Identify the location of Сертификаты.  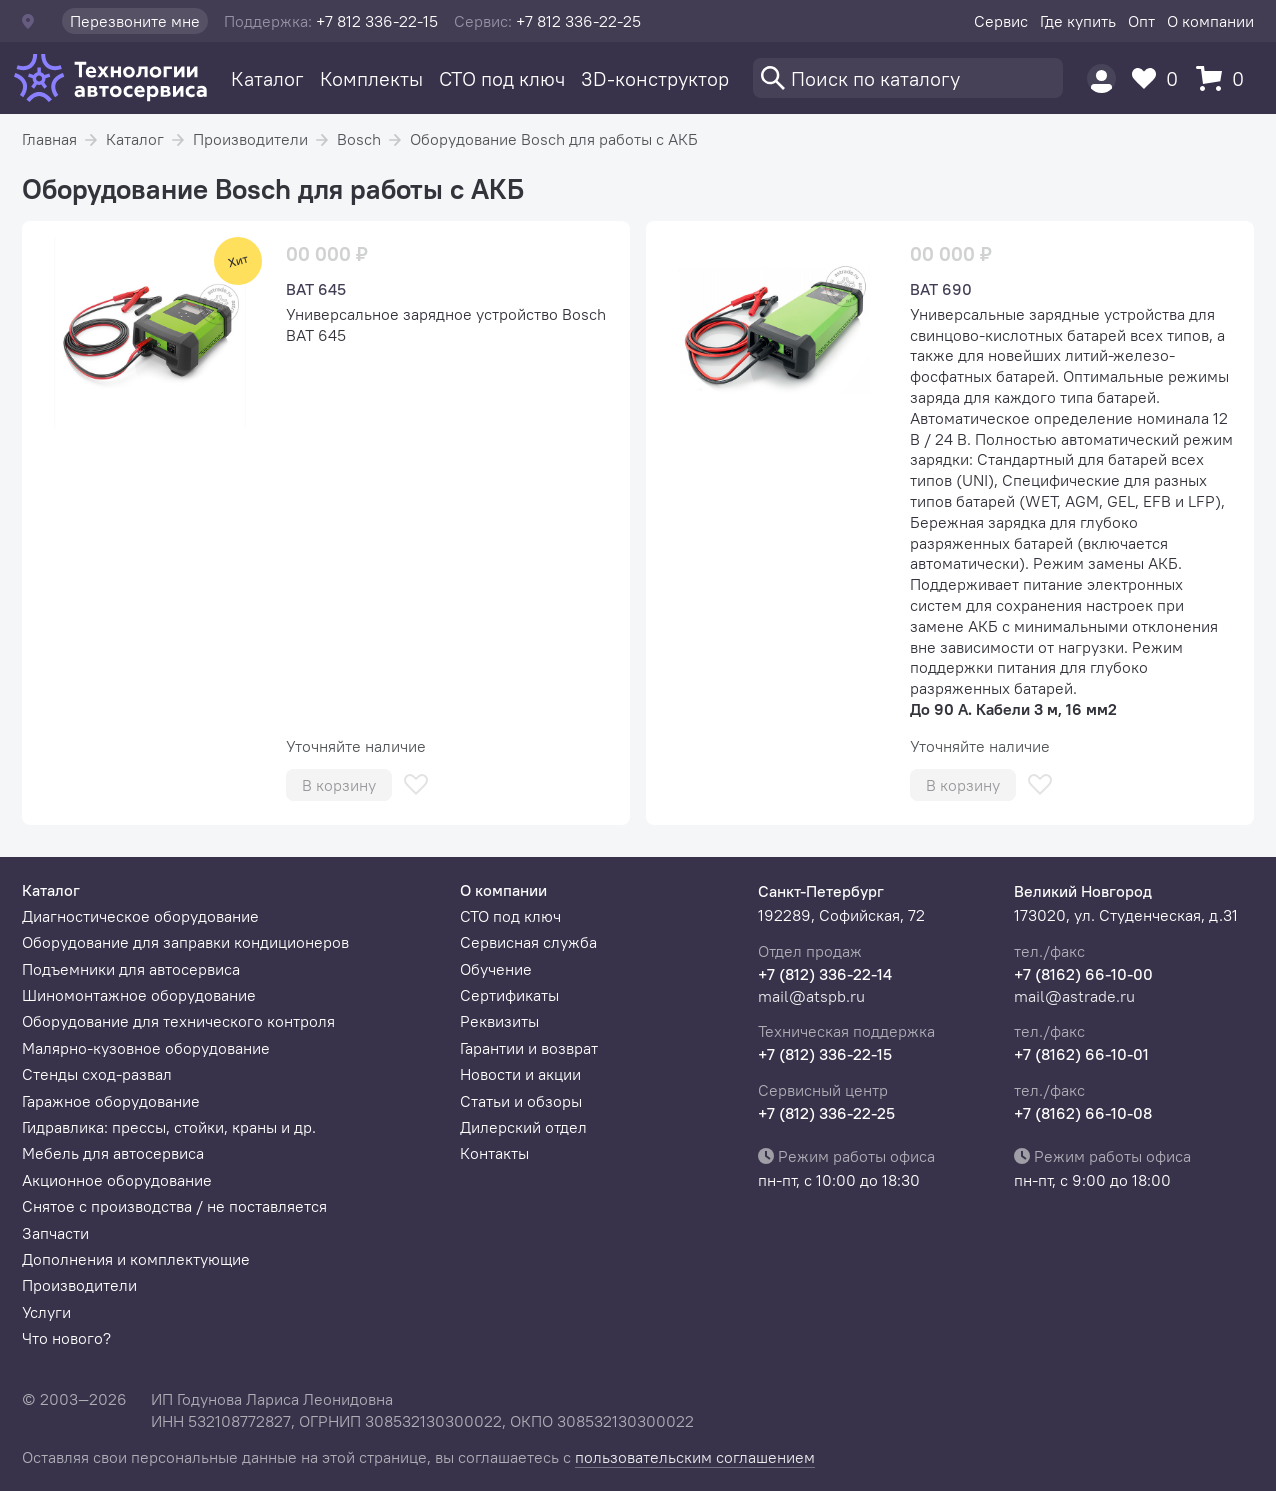
(509, 995).